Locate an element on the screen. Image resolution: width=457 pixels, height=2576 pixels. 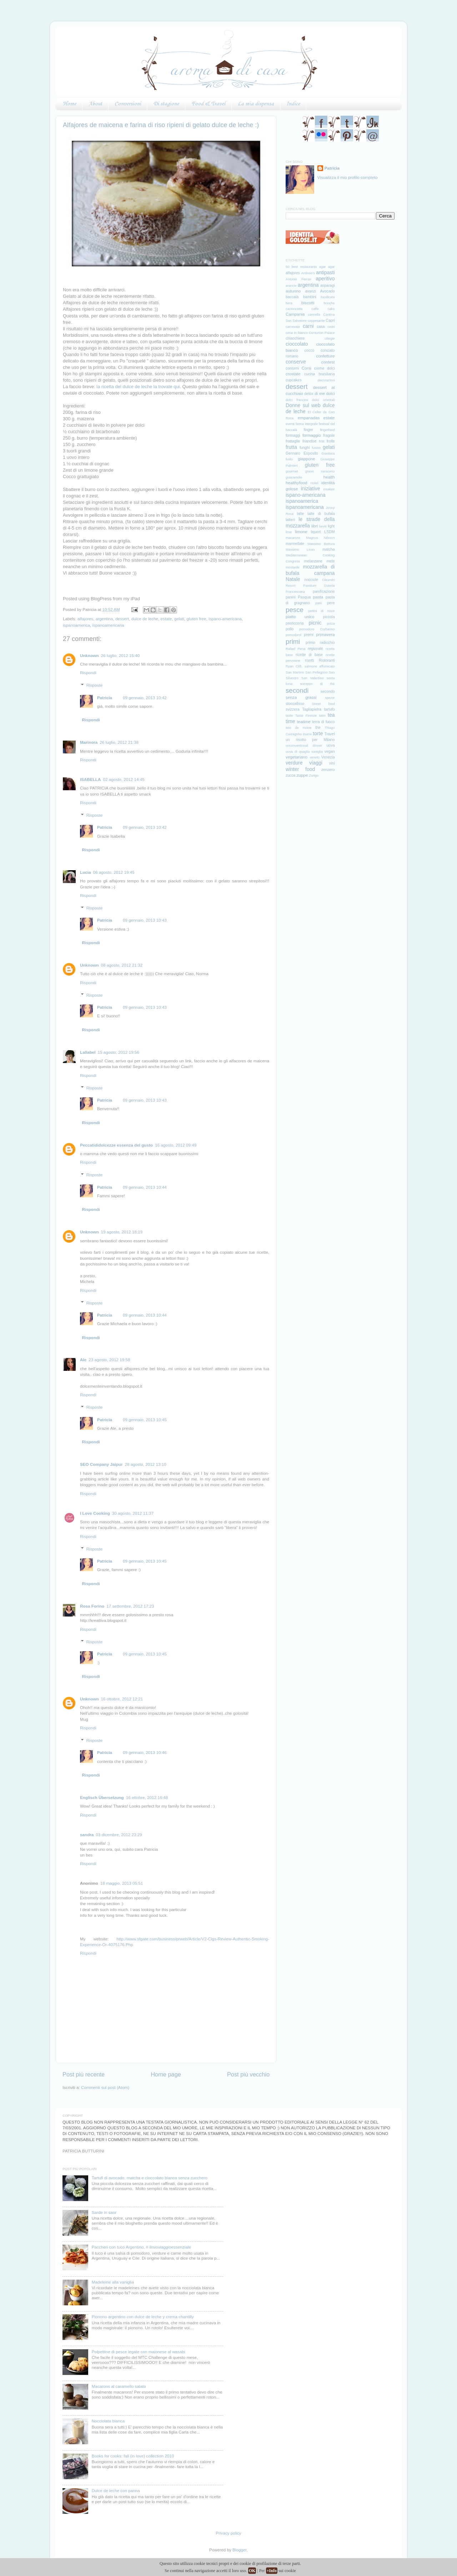
Patricia is located at coordinates (104, 697).